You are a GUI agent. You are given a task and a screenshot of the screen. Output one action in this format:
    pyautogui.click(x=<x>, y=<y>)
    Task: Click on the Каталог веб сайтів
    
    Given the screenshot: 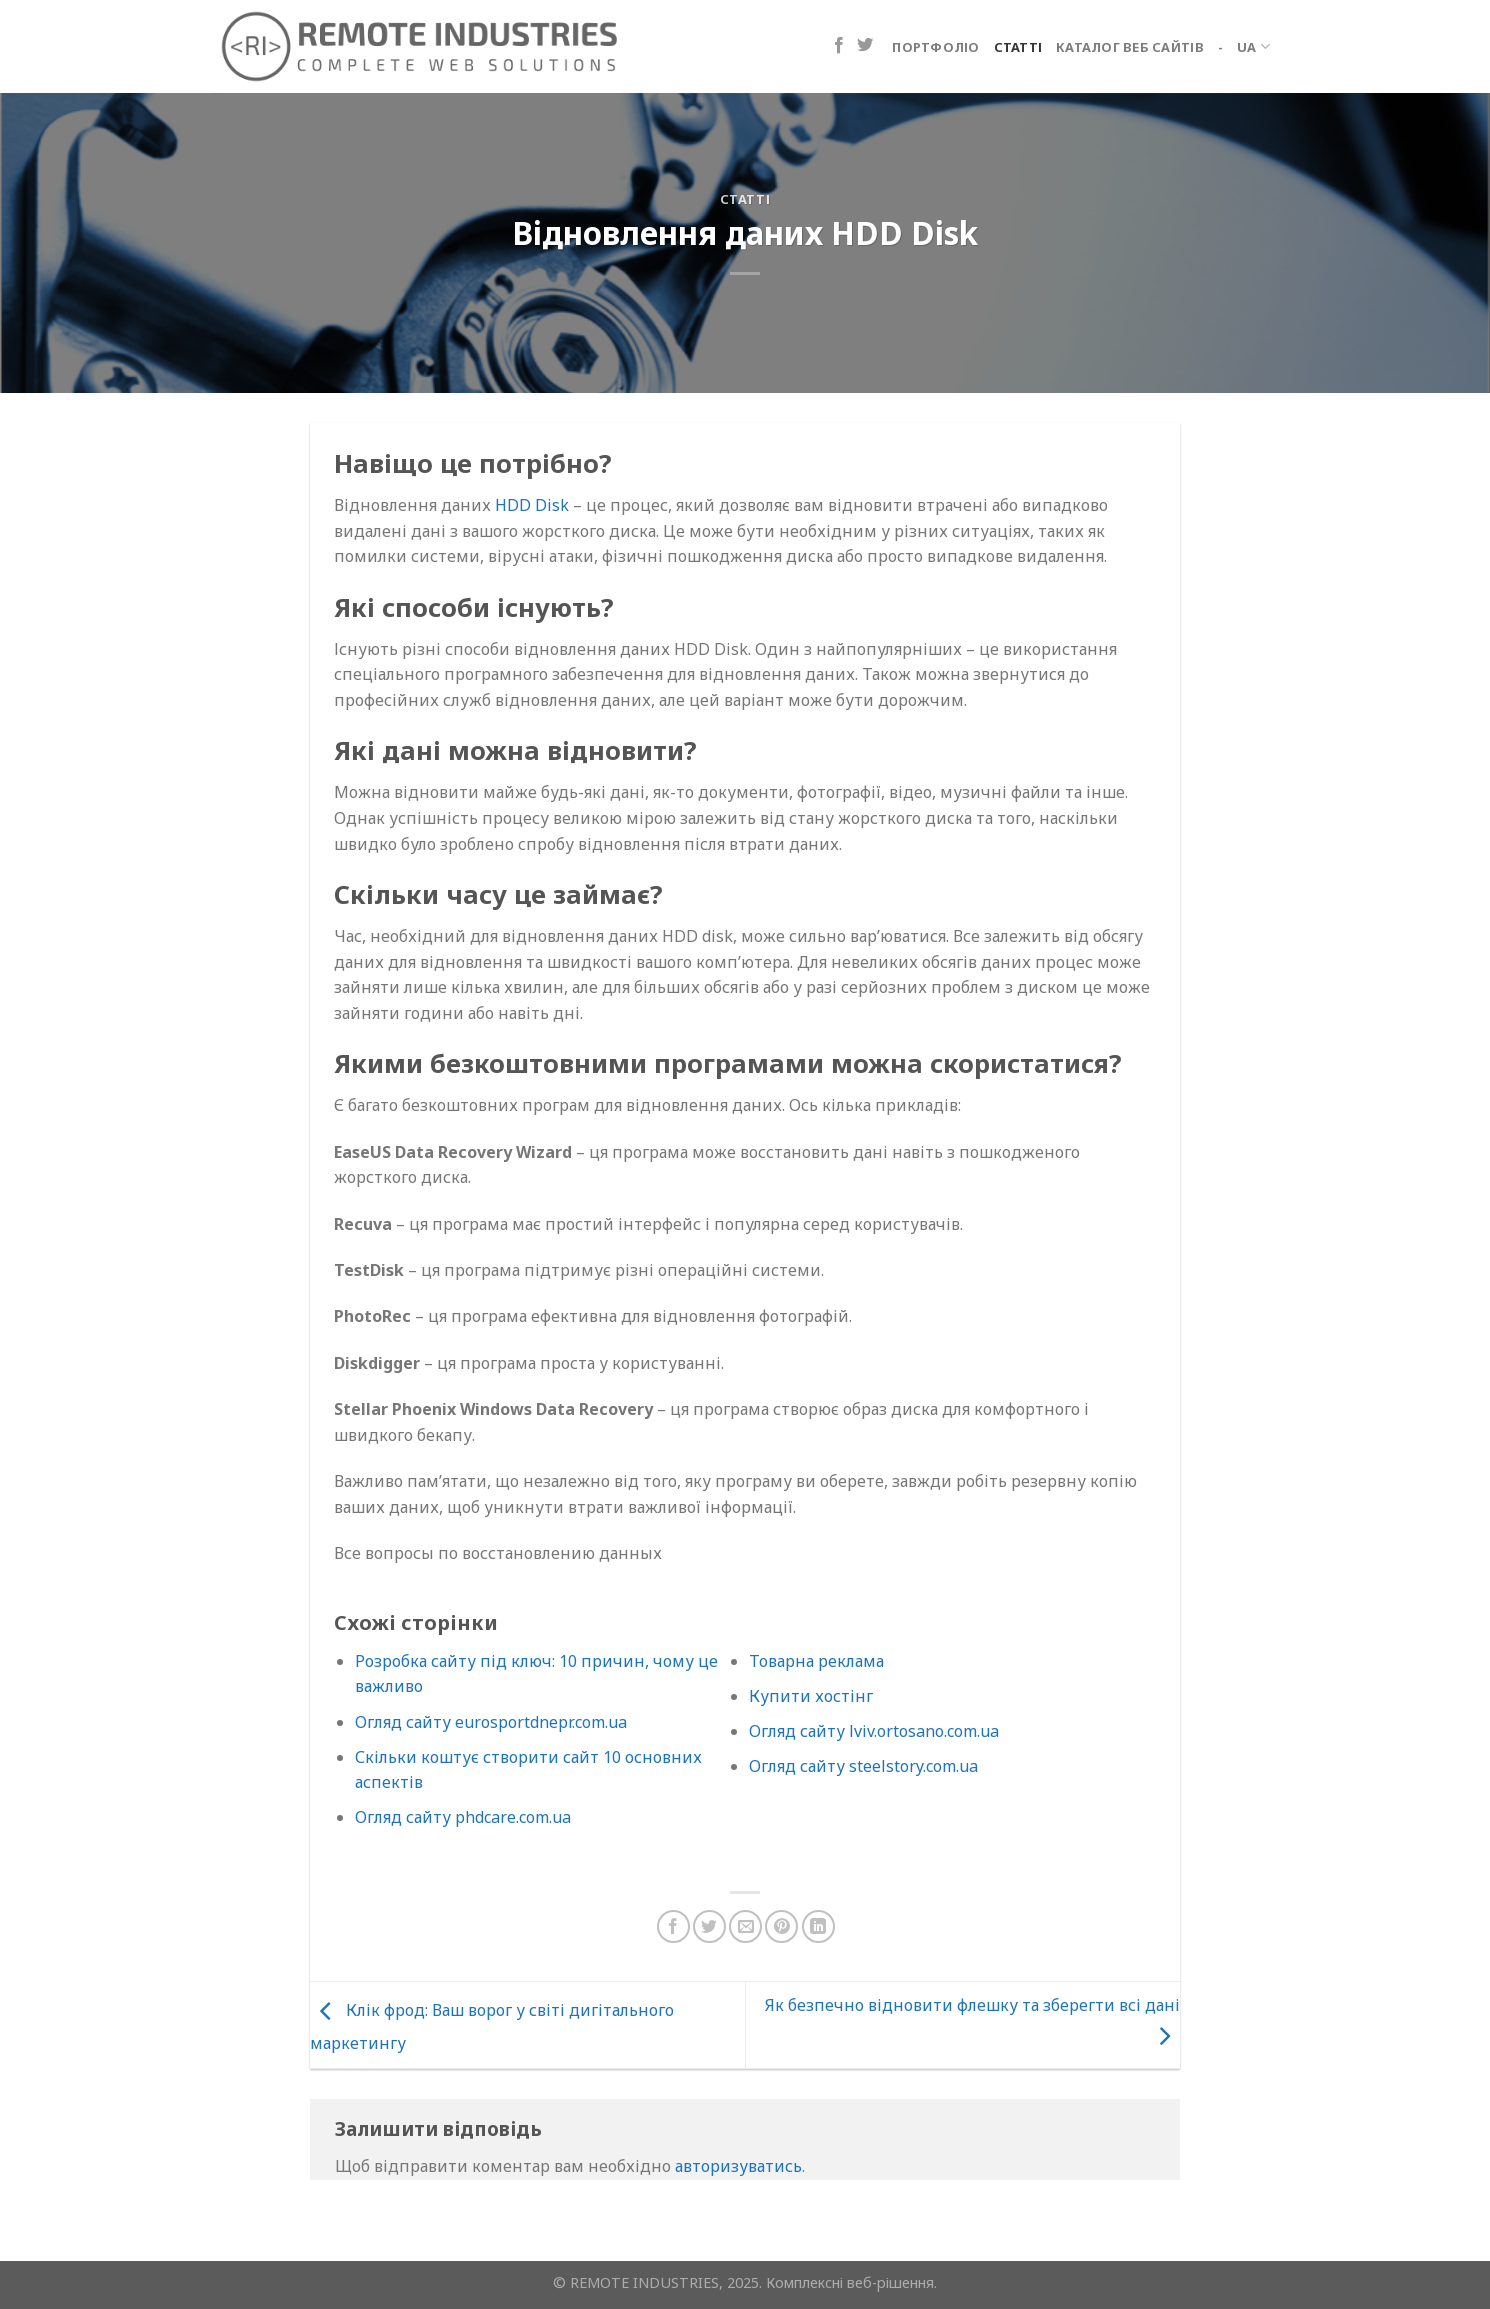 What is the action you would take?
    pyautogui.click(x=1130, y=47)
    